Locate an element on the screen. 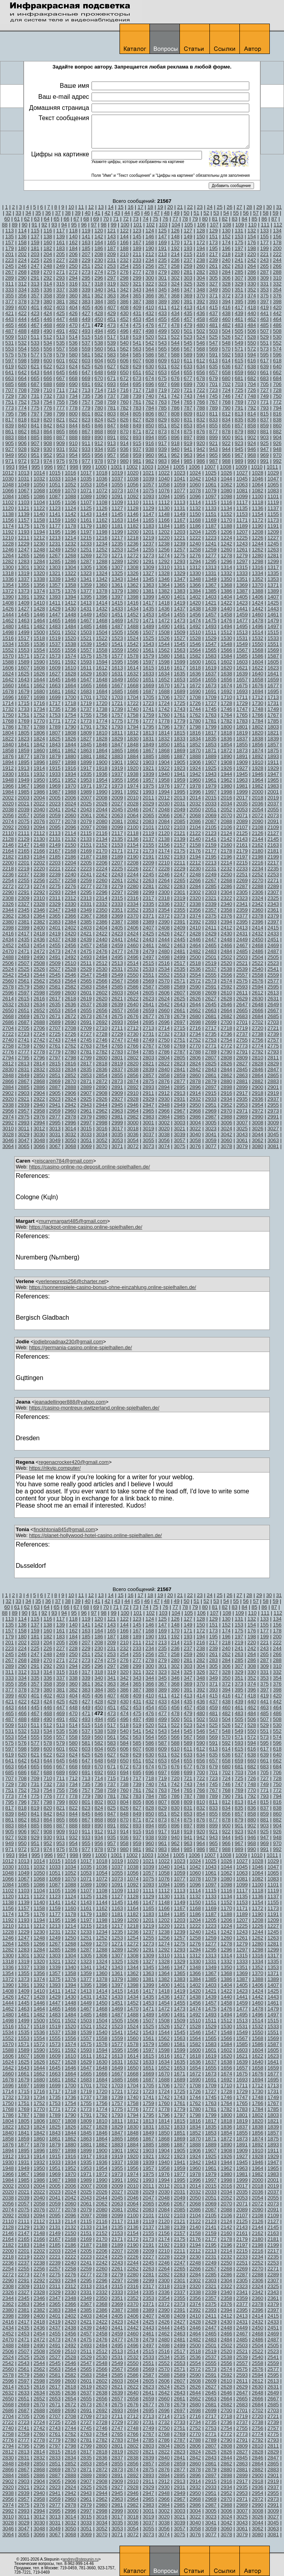 The height and width of the screenshot is (2576, 284). 2259 is located at coordinates (86, 880).